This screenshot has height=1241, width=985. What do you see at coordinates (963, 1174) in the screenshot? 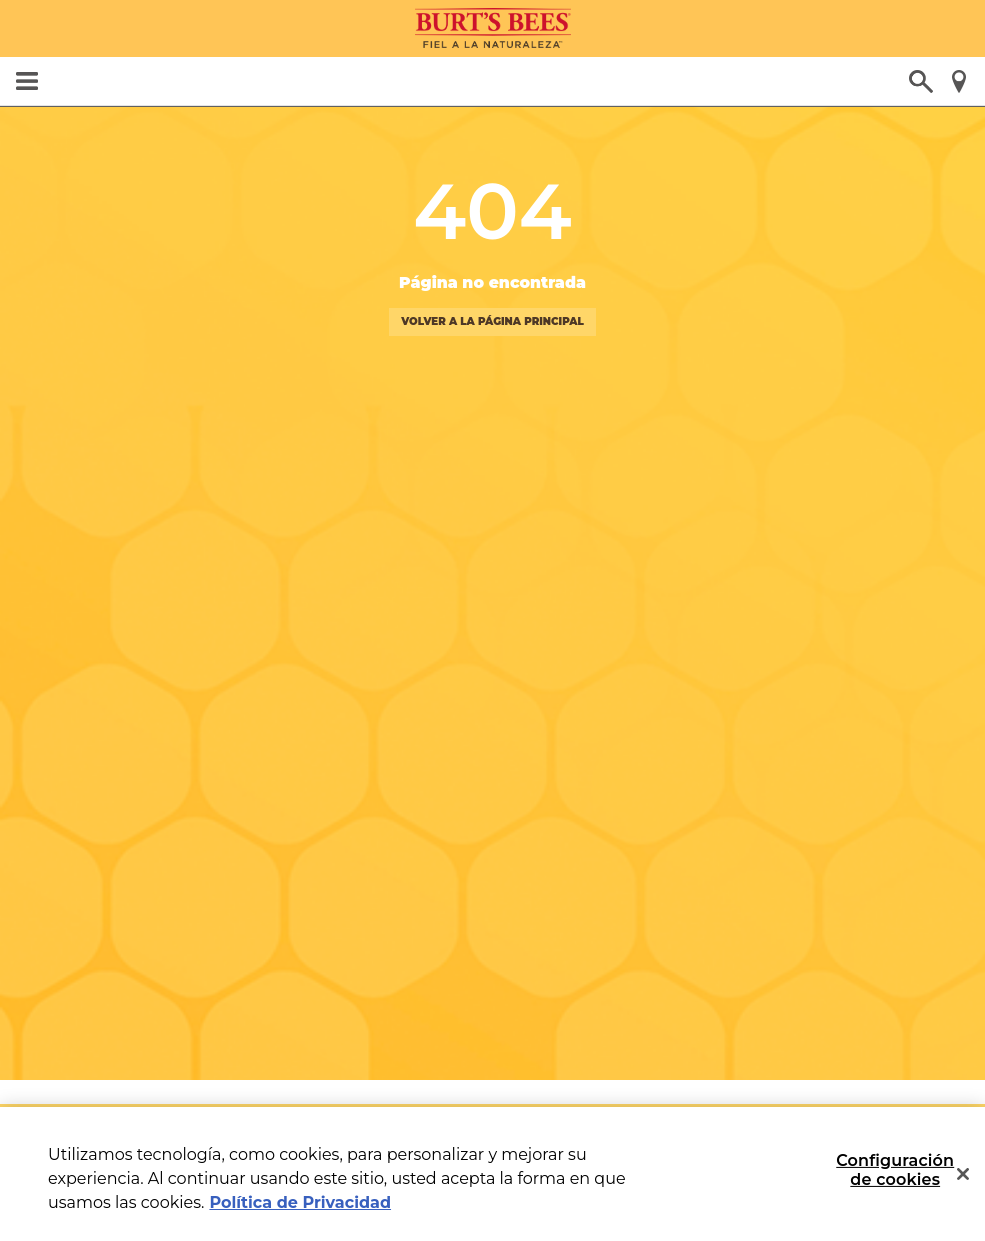
I see `[Cerrar]` at bounding box center [963, 1174].